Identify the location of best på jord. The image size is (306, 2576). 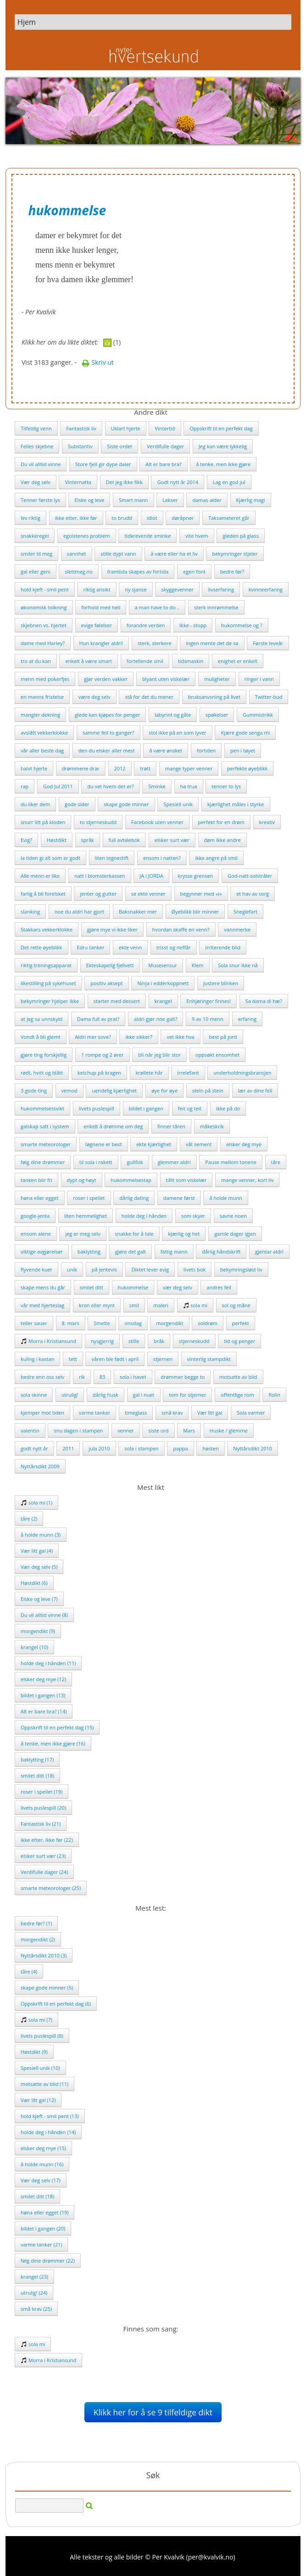
(223, 1036).